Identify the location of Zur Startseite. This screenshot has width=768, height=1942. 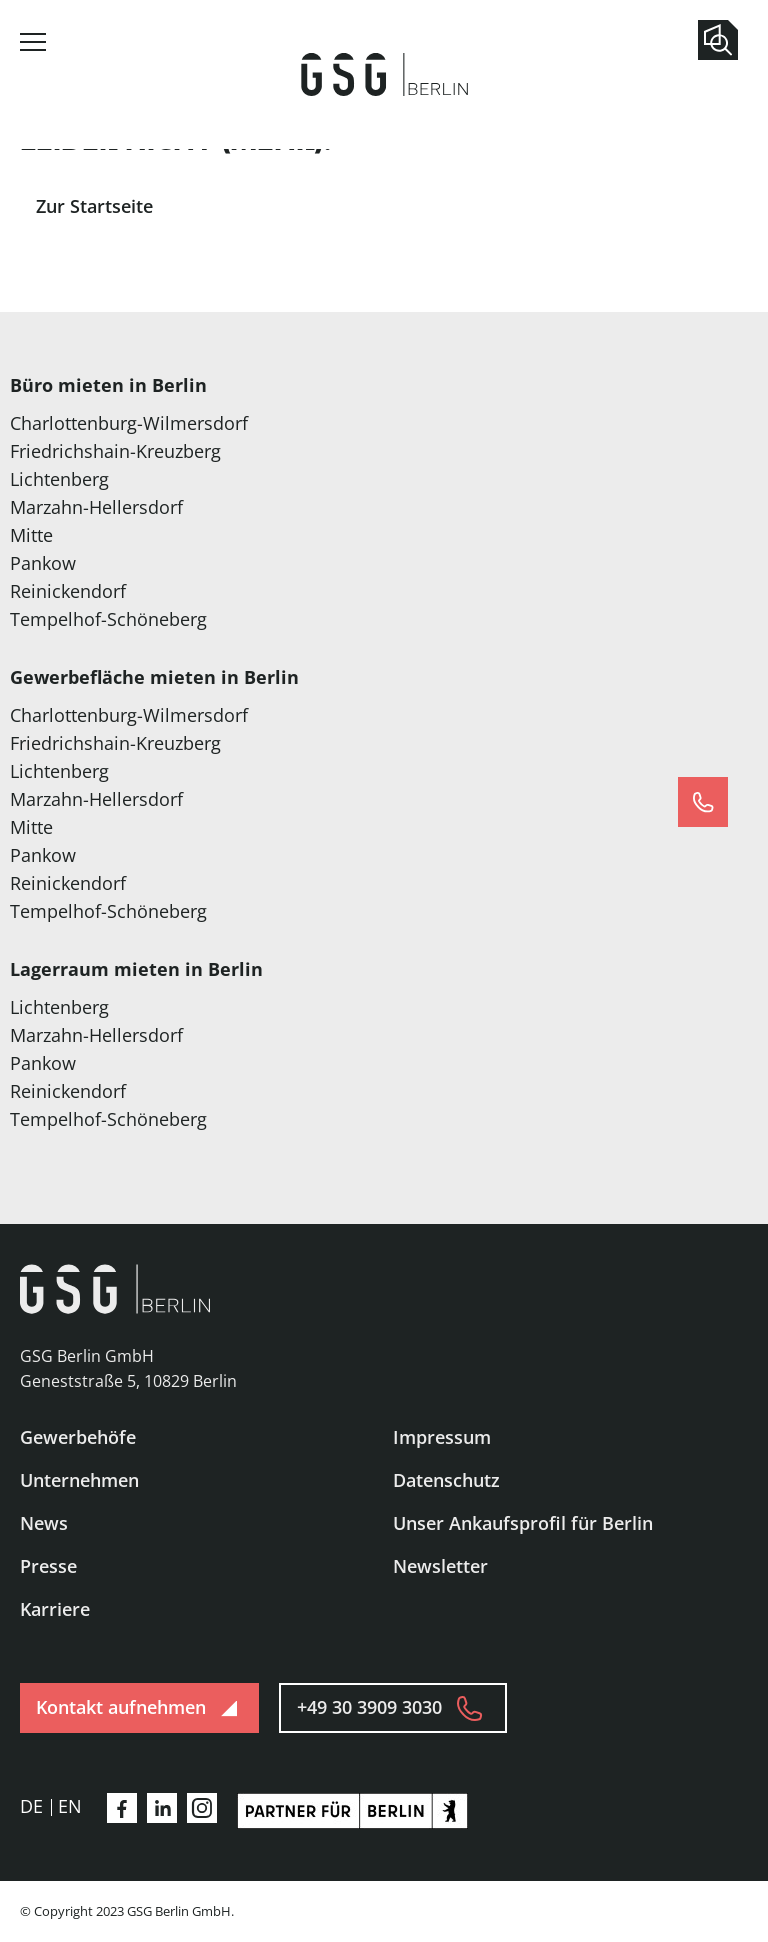
(94, 206).